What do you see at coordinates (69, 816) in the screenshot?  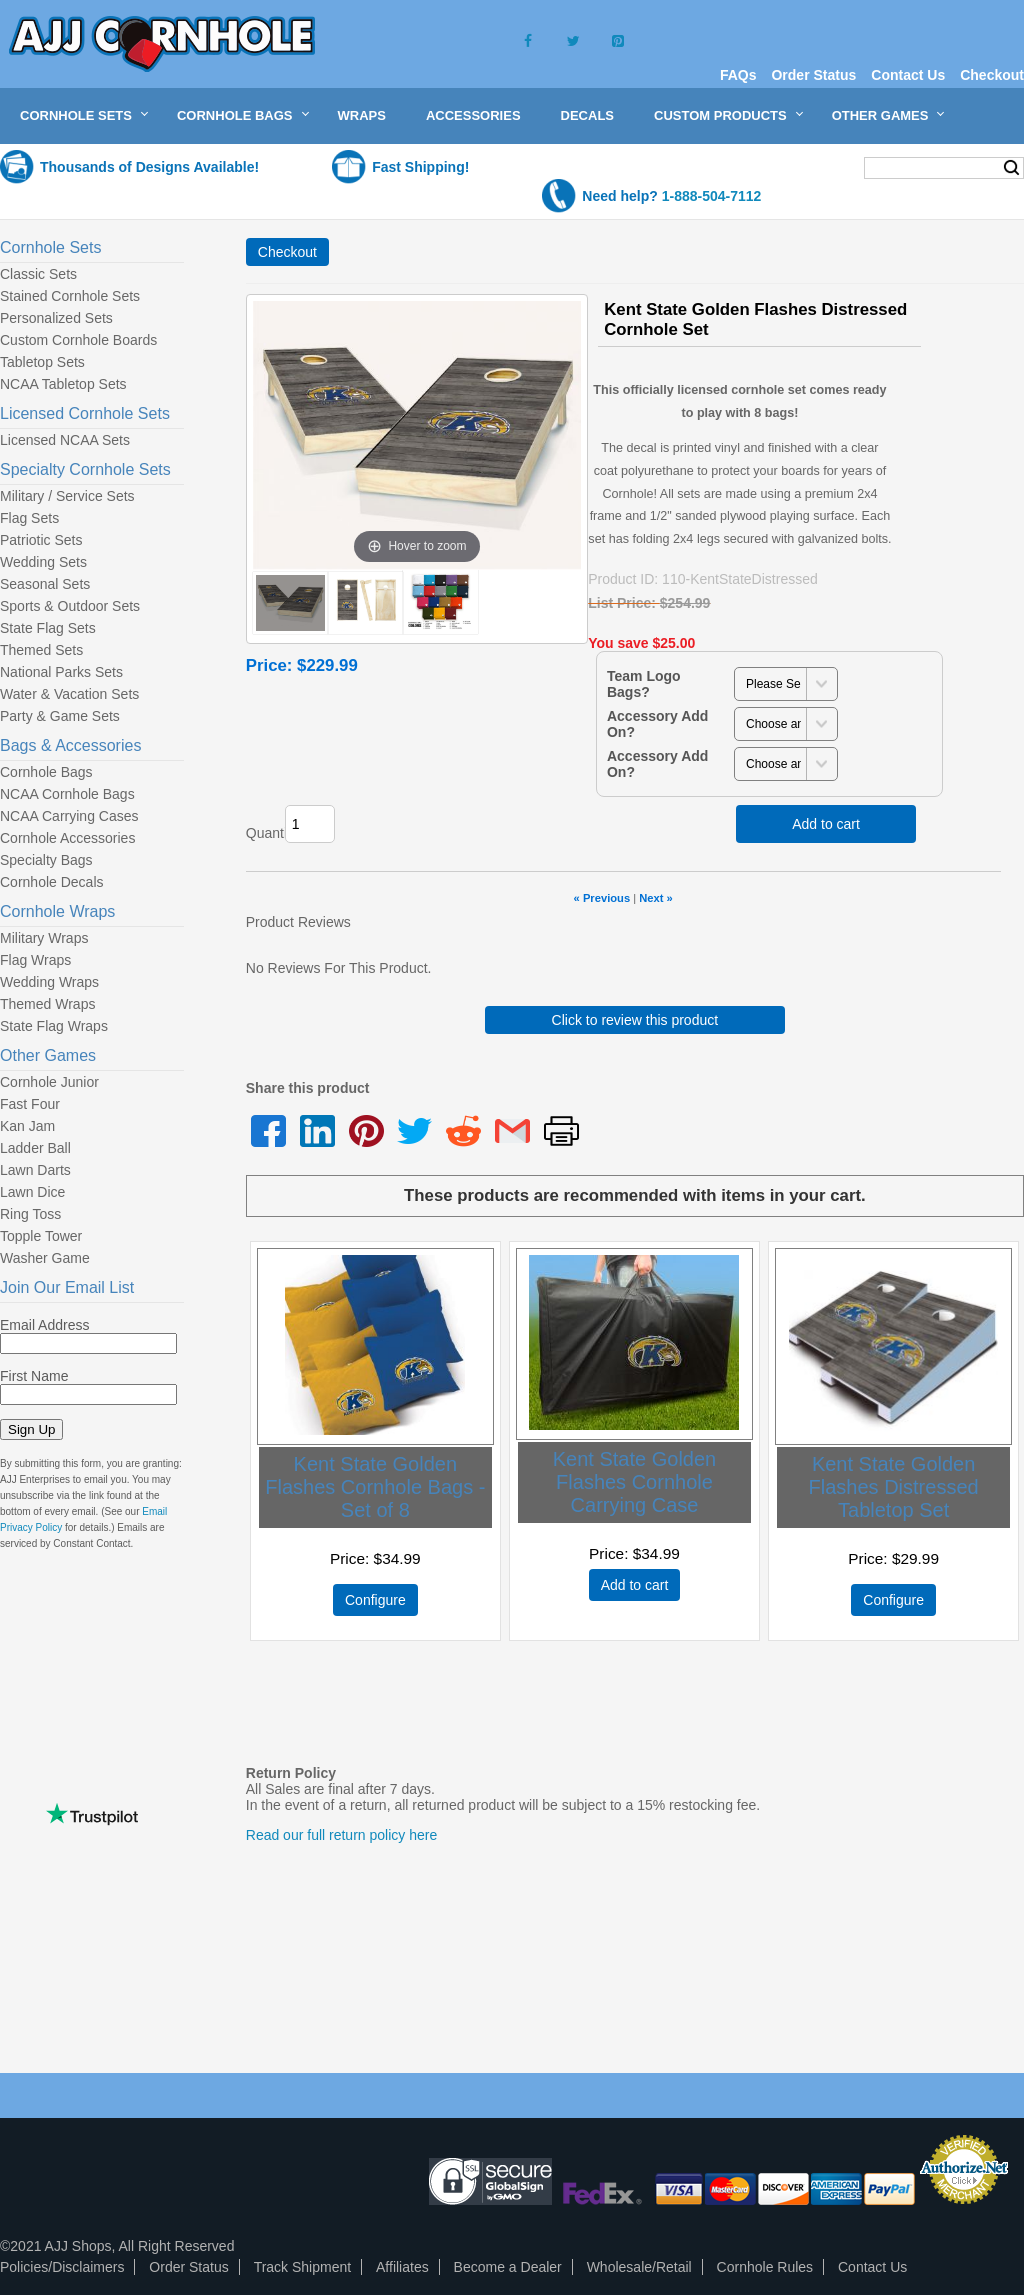 I see `NCAA Carrying Cases` at bounding box center [69, 816].